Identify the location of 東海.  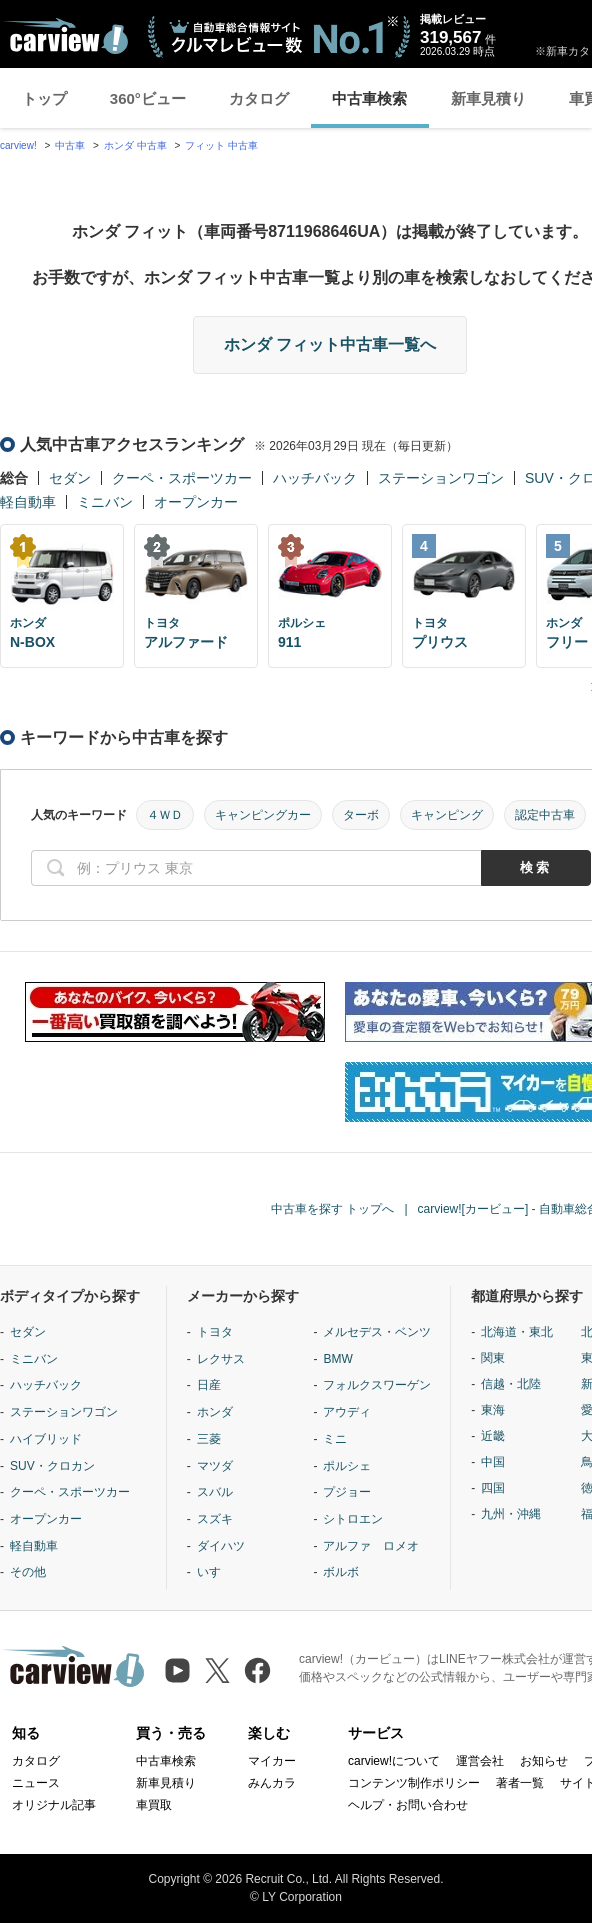
(493, 1410).